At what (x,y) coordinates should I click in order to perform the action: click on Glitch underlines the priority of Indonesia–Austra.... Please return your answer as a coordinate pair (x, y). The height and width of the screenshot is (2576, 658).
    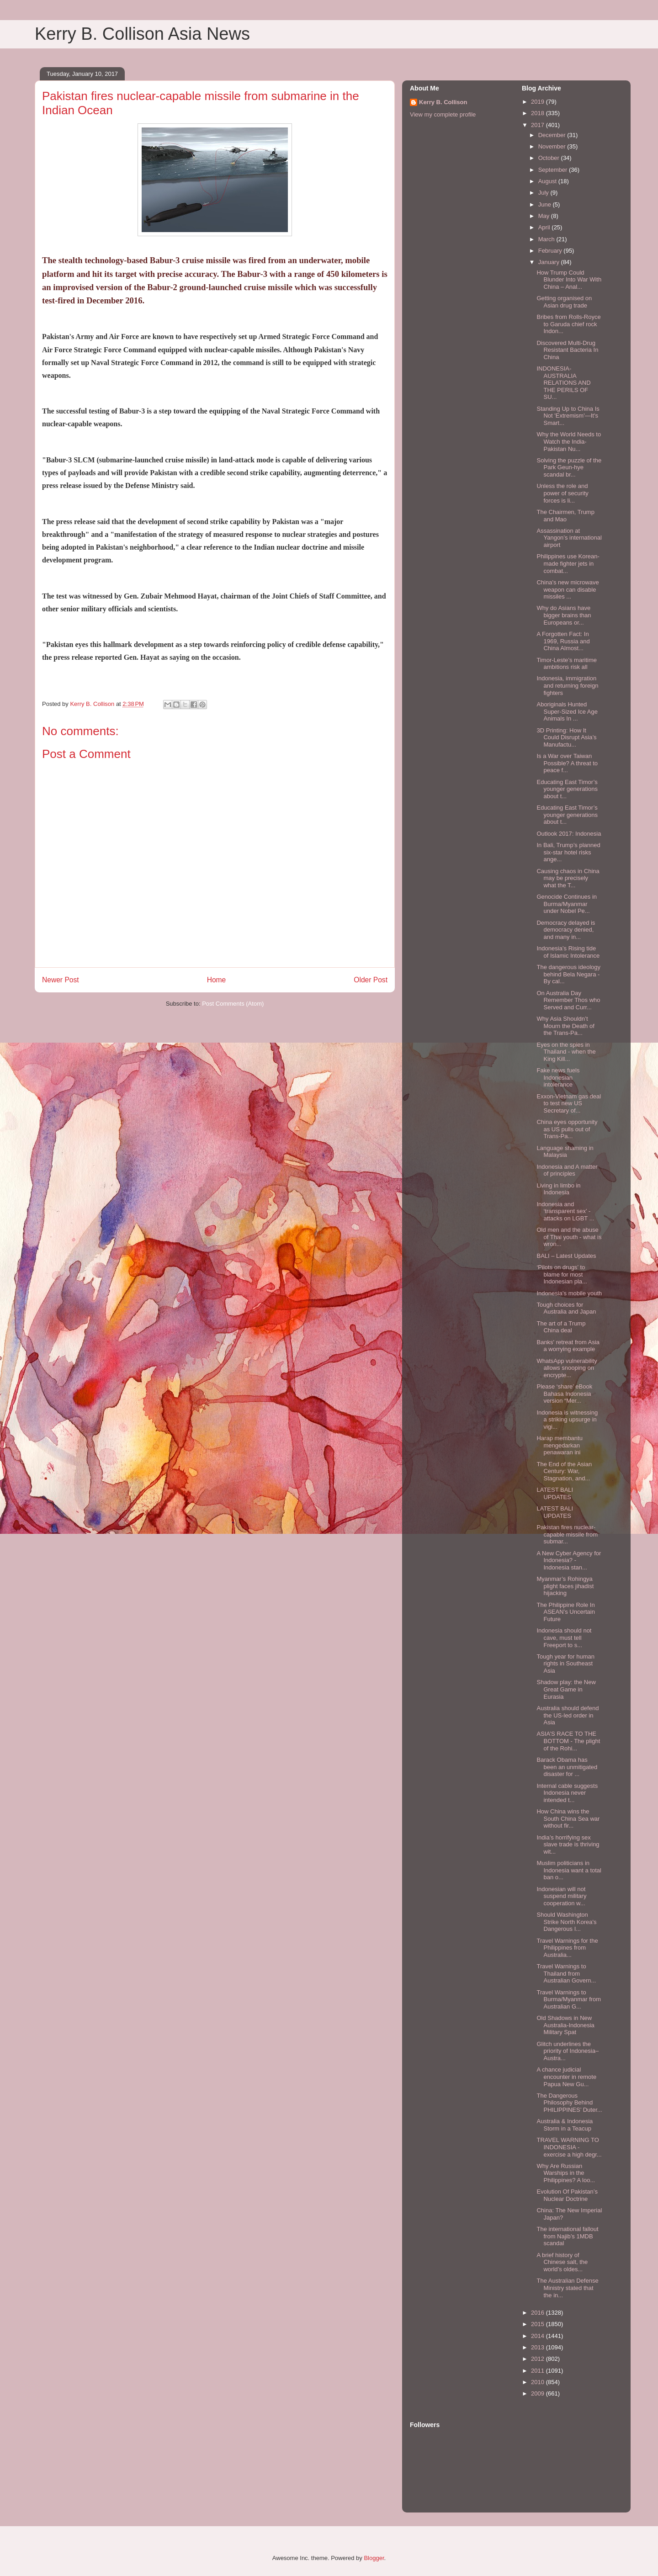
    Looking at the image, I should click on (567, 2051).